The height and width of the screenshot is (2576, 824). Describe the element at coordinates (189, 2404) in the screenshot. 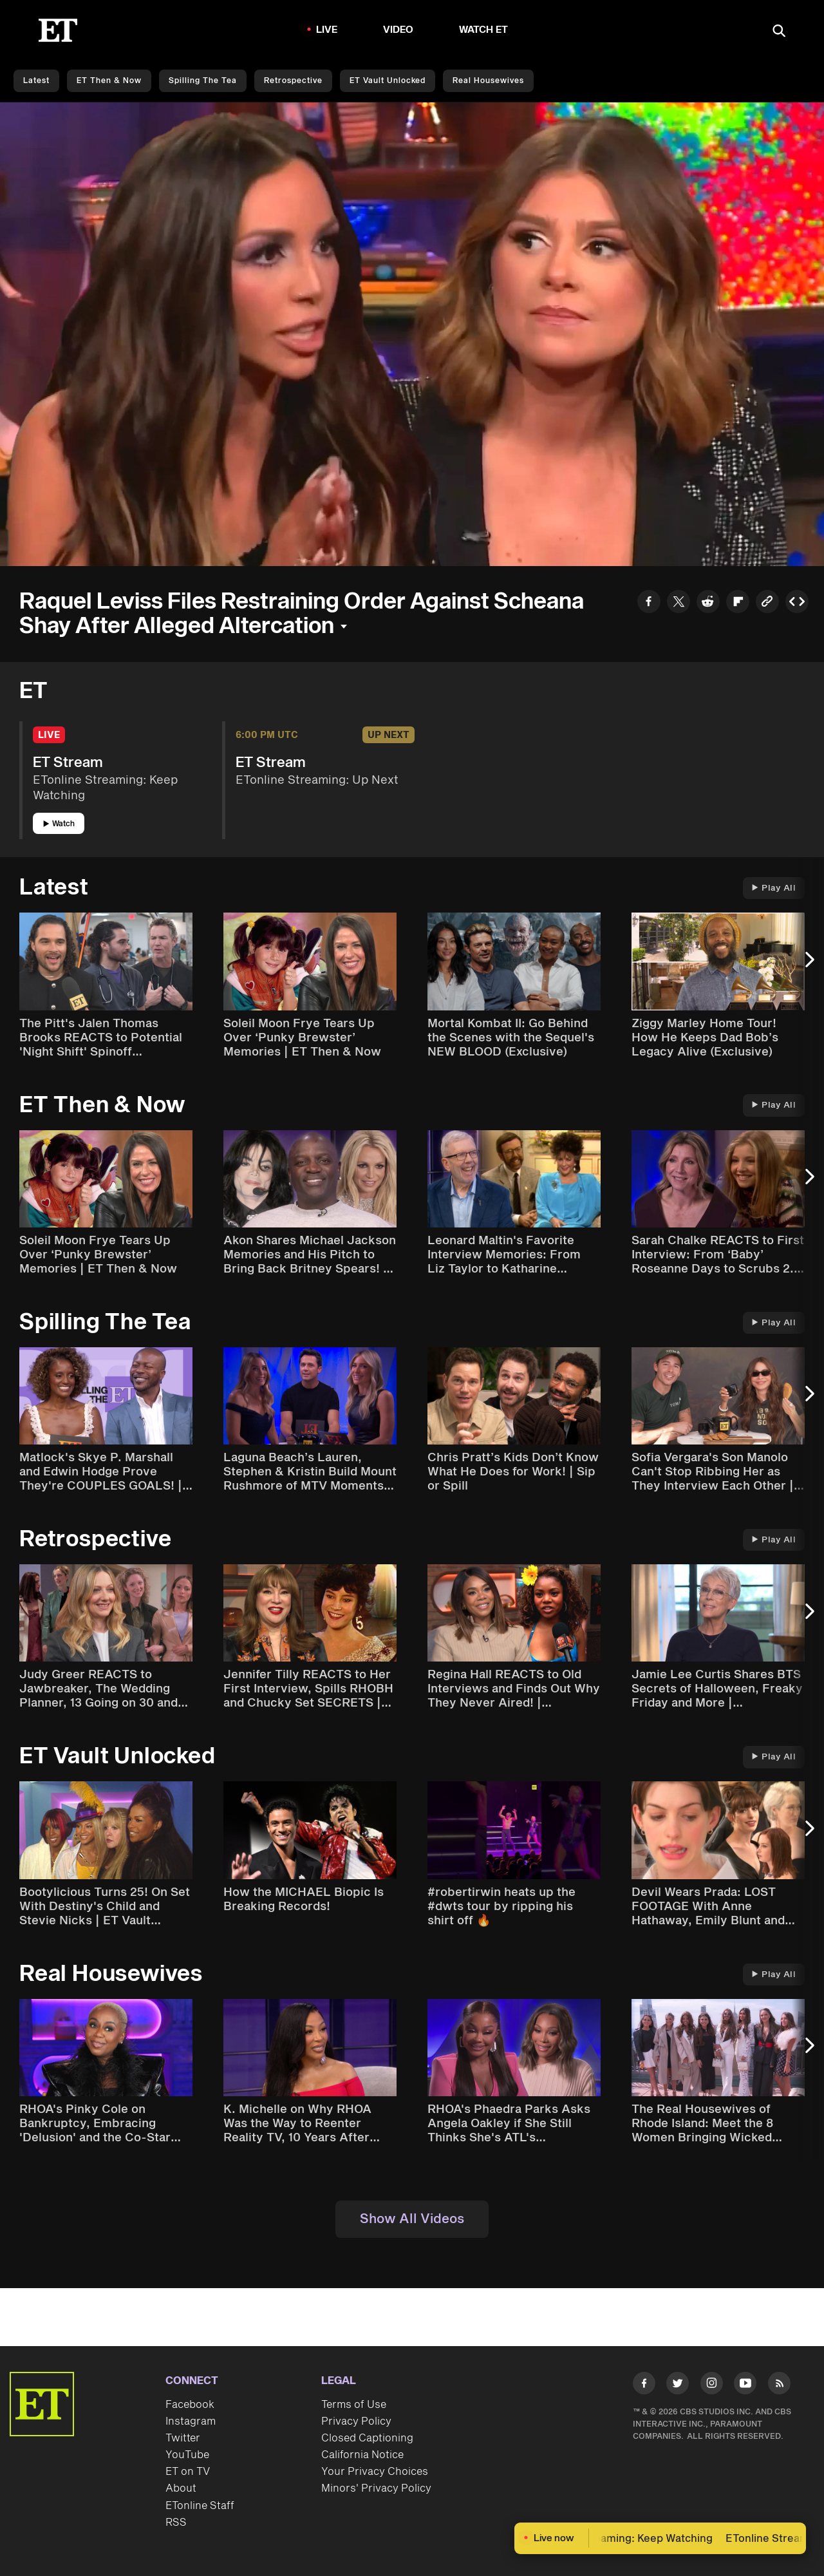

I see `Facebook` at that location.